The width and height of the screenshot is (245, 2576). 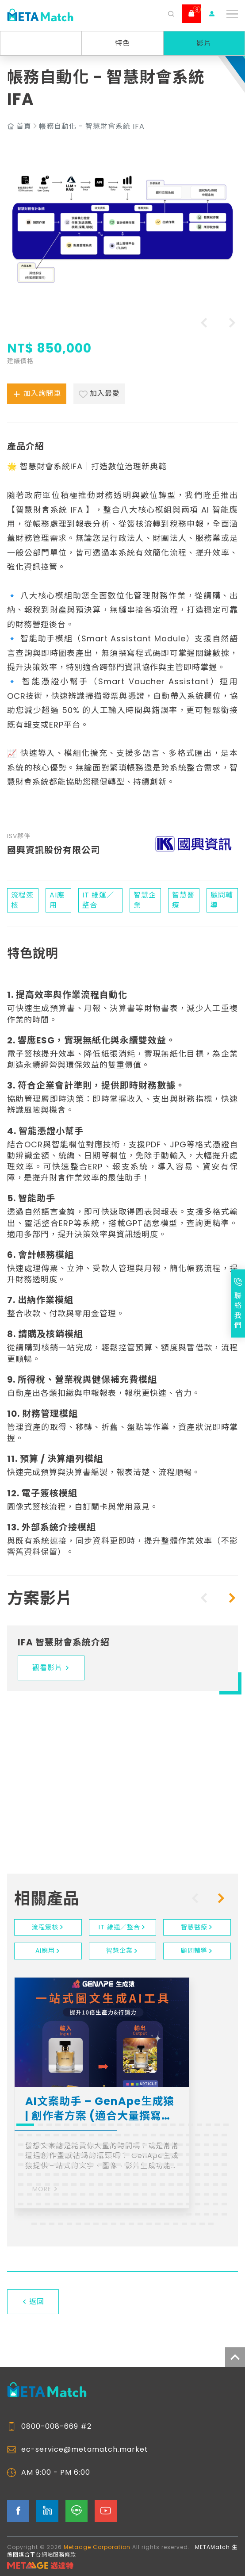 I want to click on AM 9:00 - PM 6:00, so click(x=55, y=2472).